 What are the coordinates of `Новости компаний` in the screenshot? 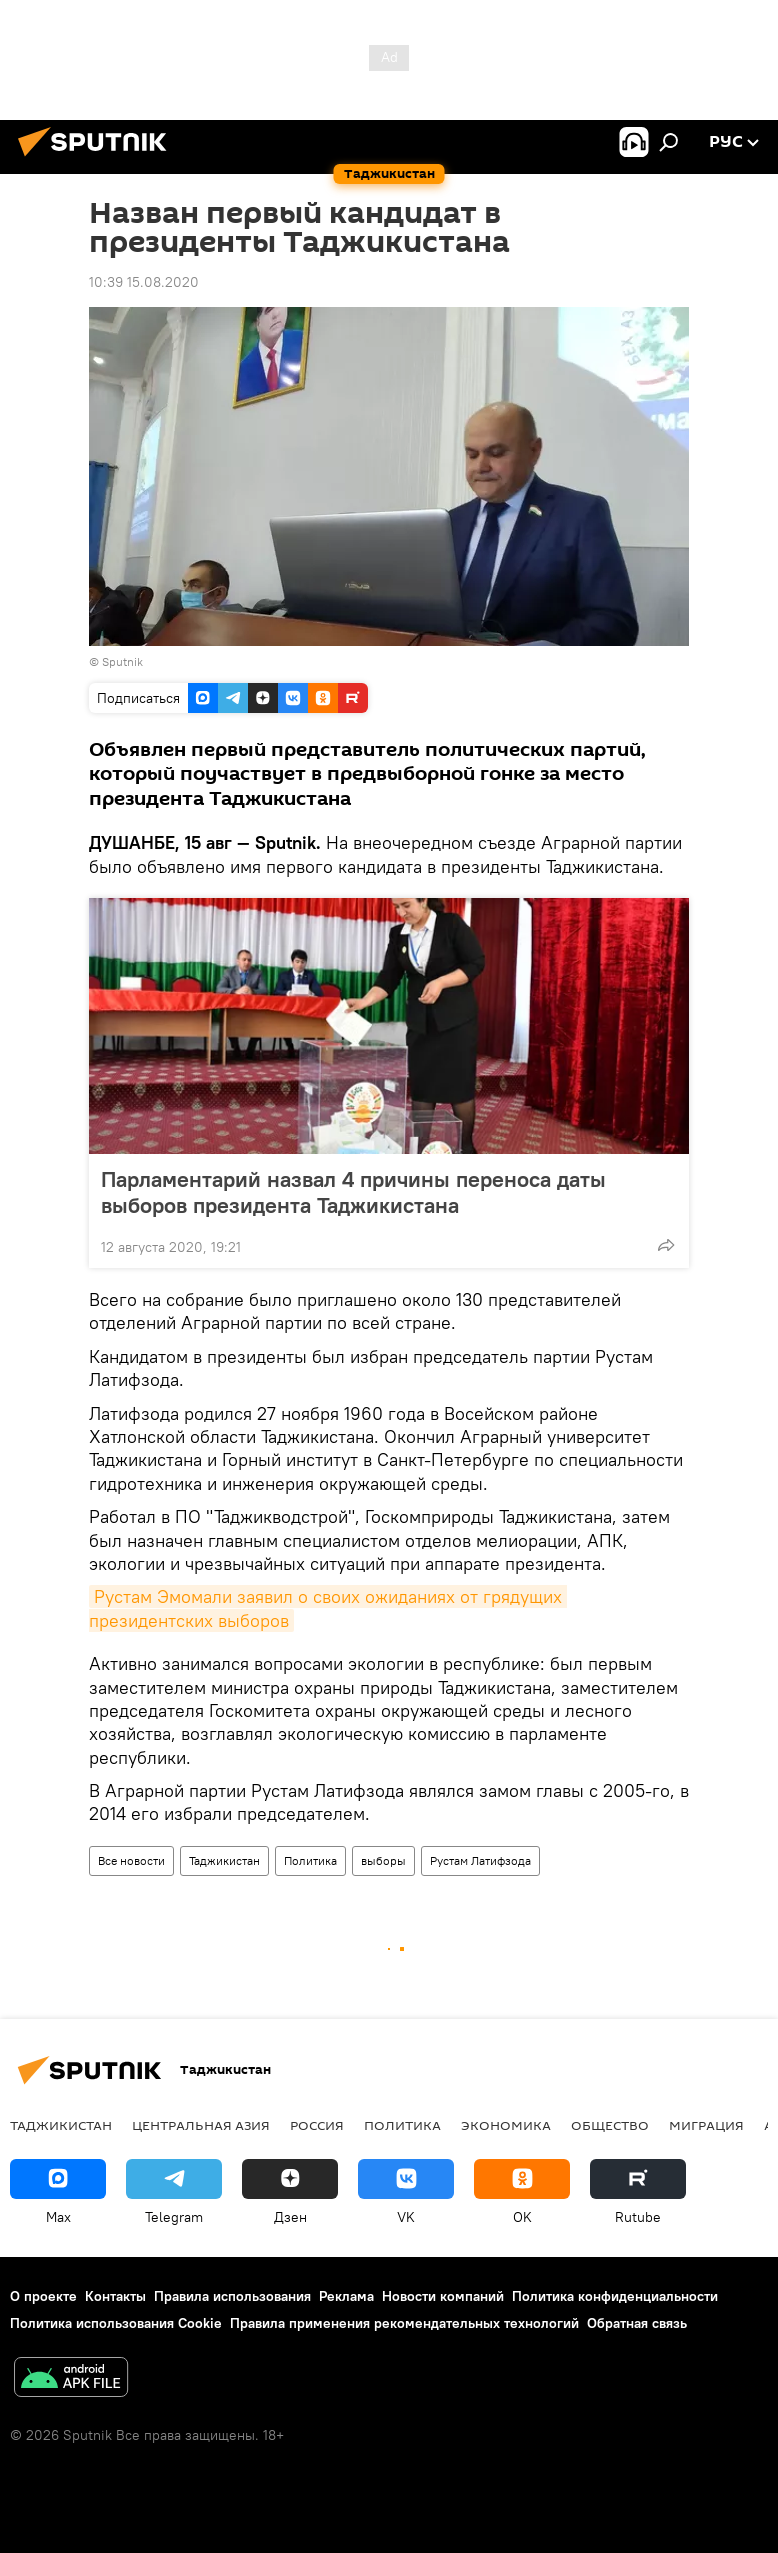 It's located at (443, 2296).